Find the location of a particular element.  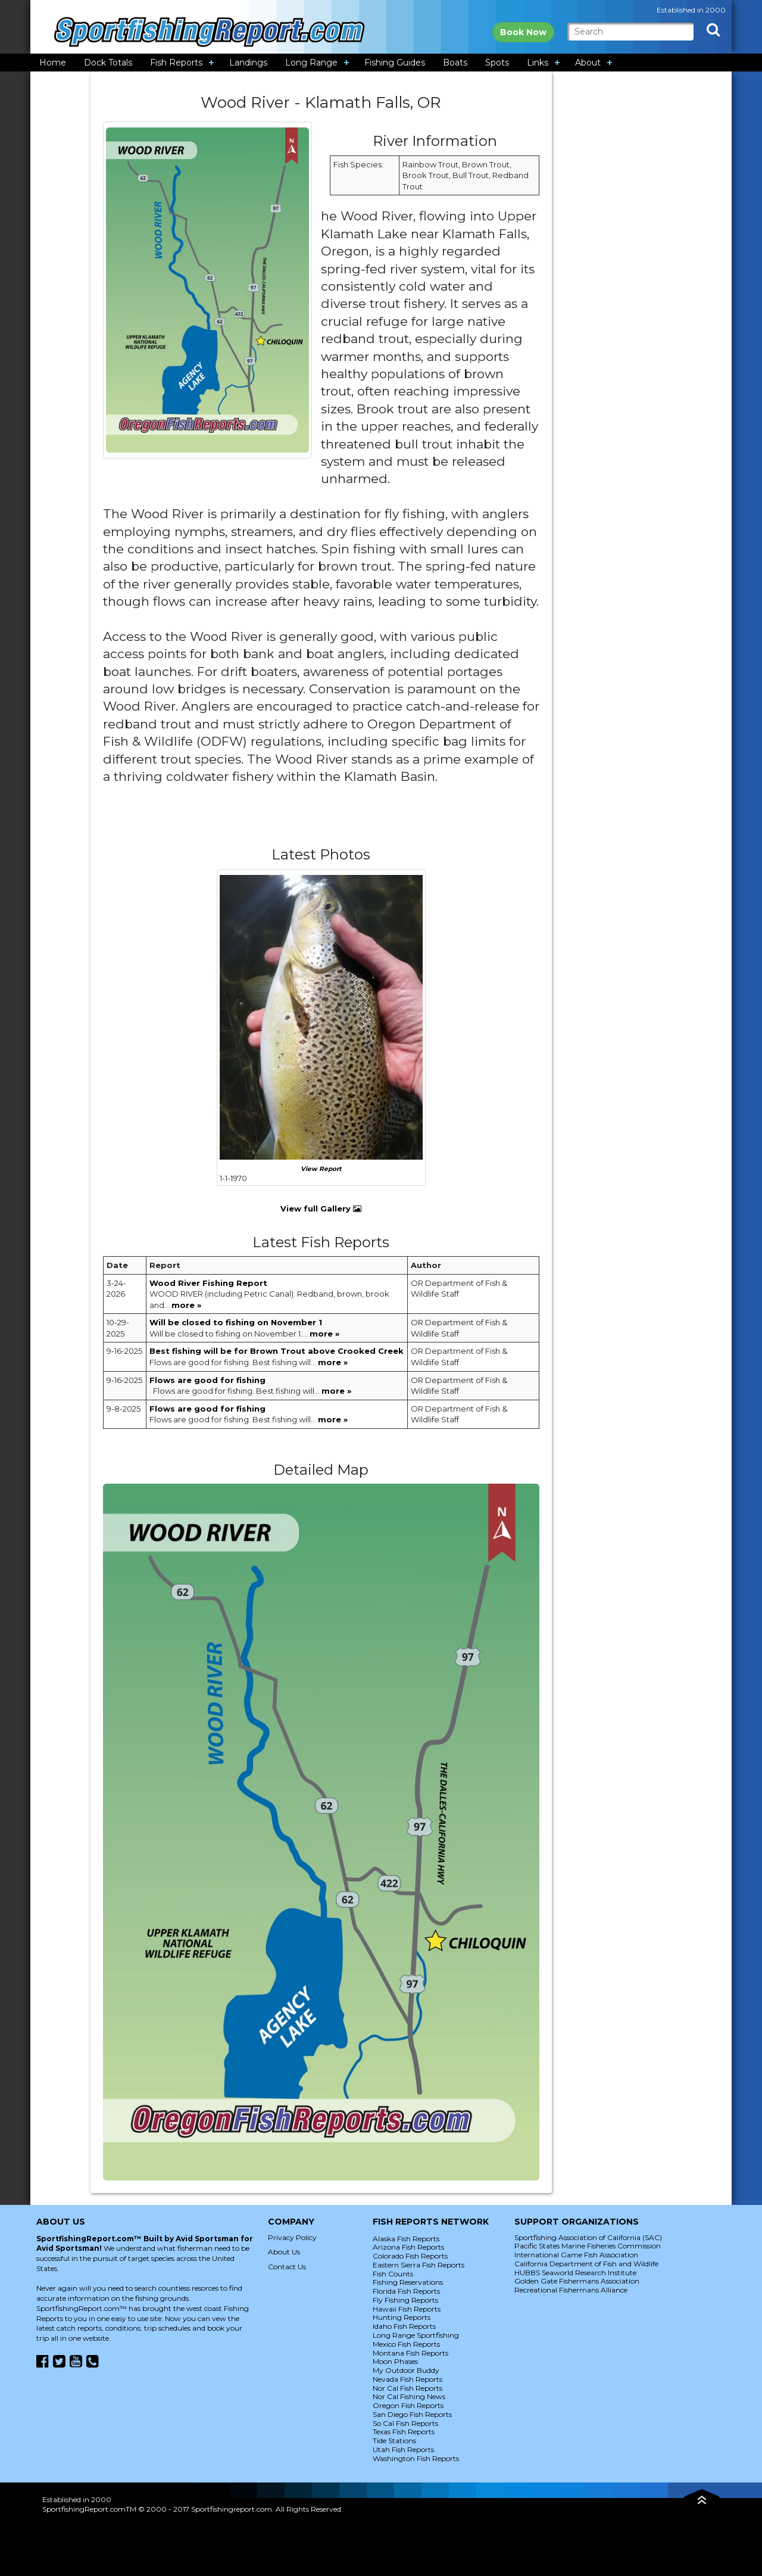

Alaska Fish Reports is located at coordinates (406, 2238).